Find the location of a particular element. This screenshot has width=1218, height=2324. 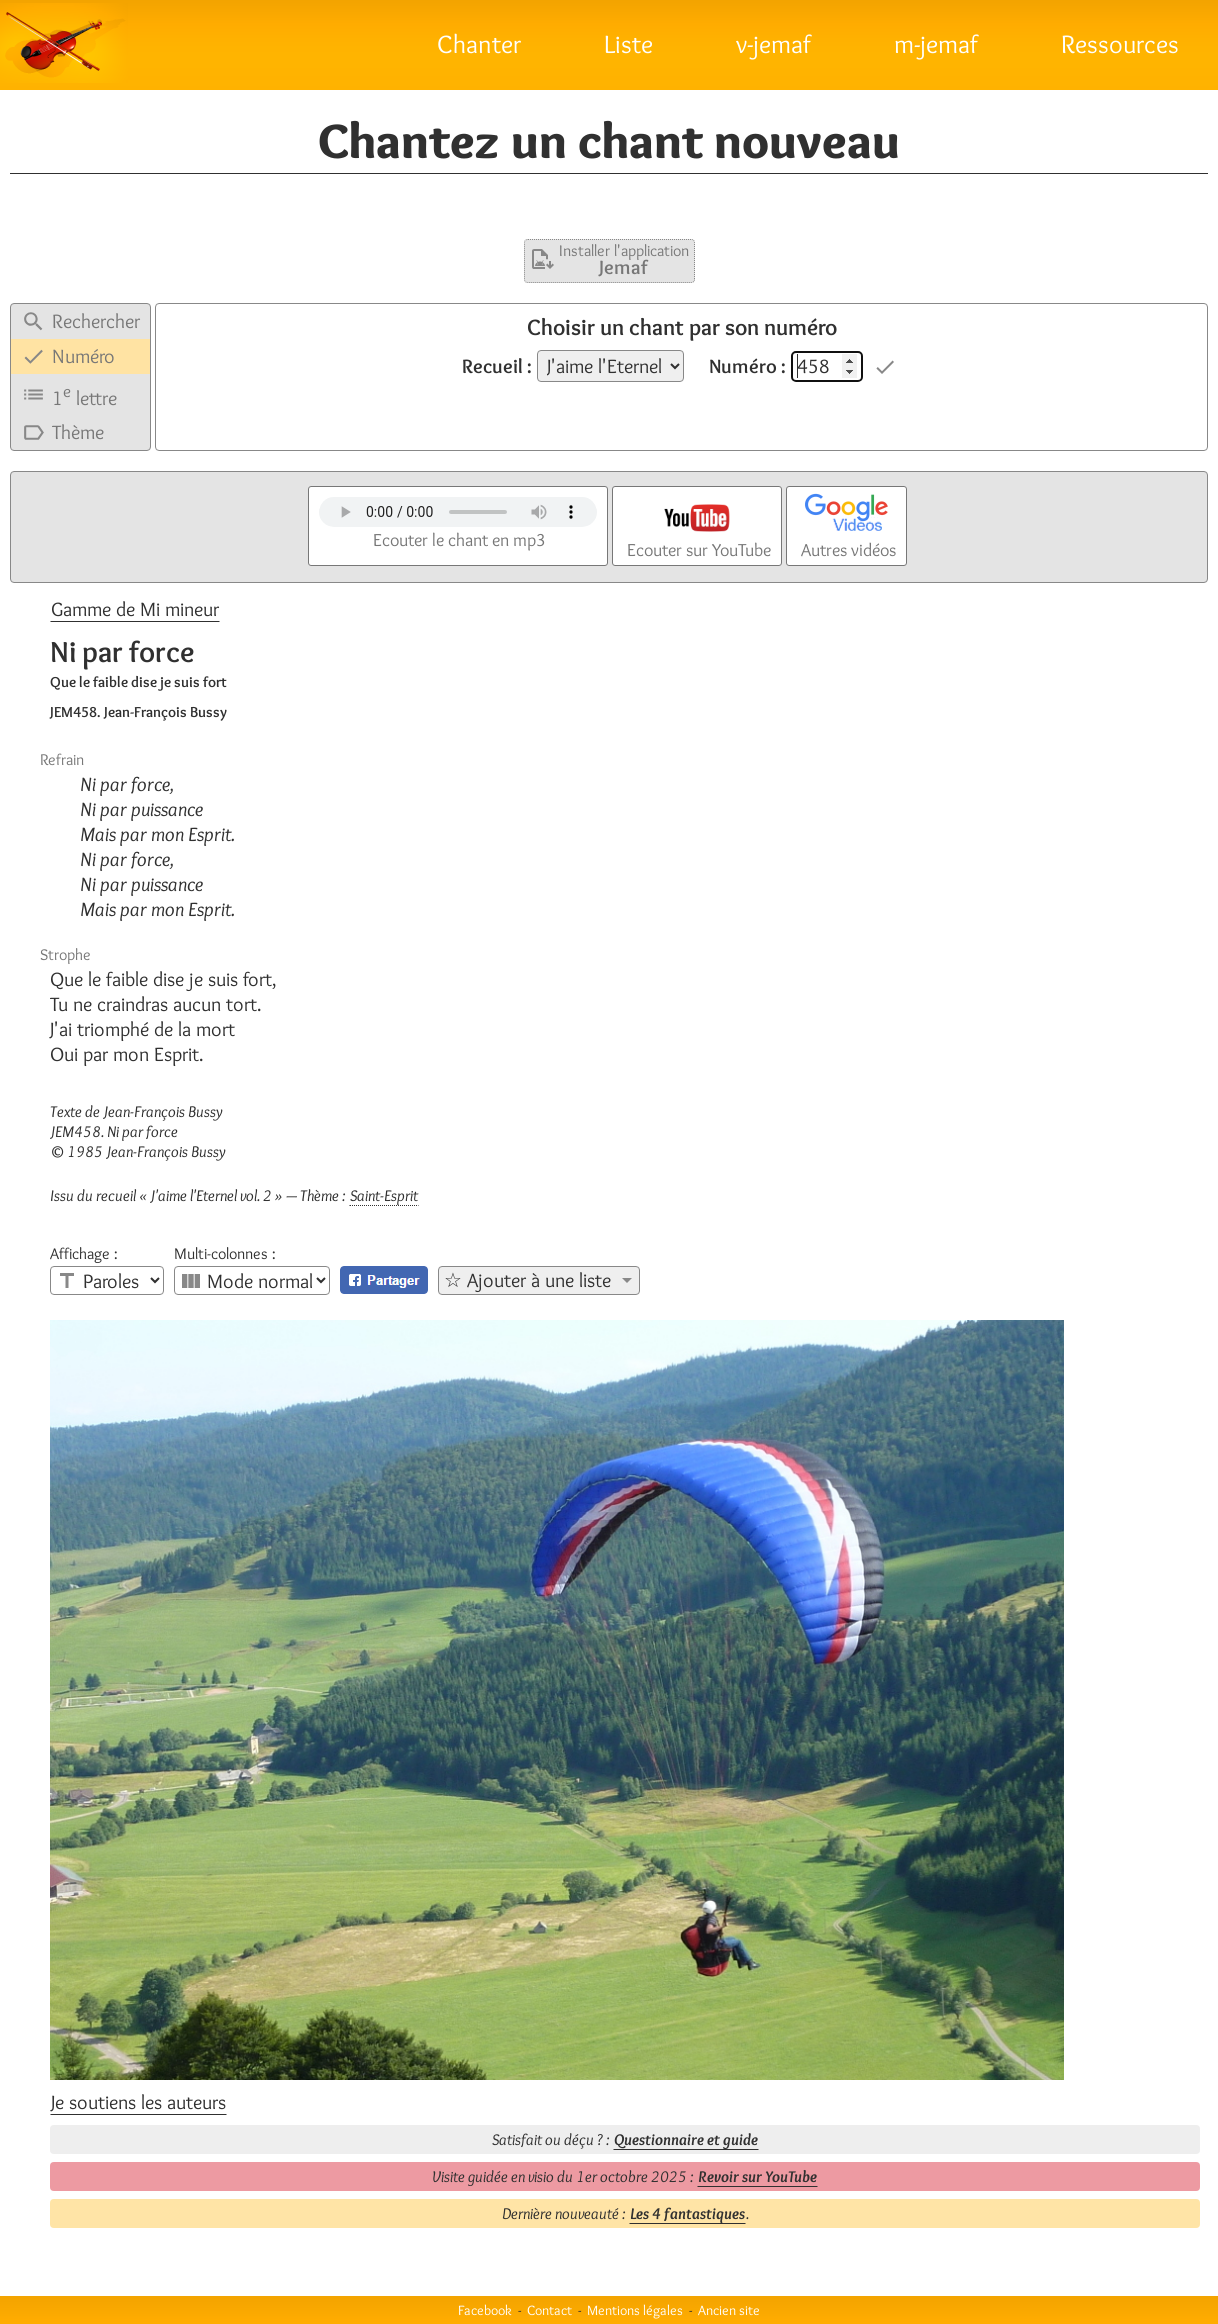

Recueil : is located at coordinates (497, 366).